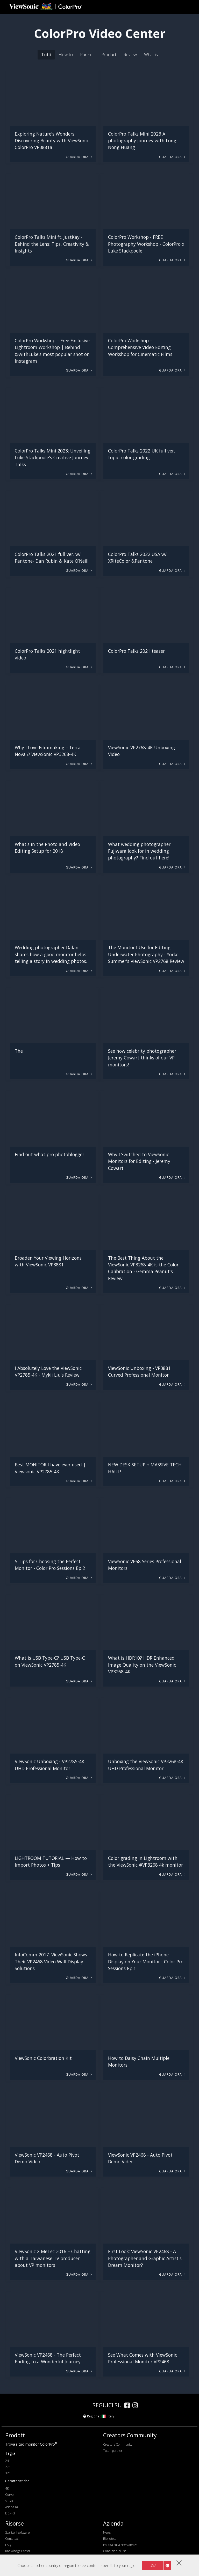  Describe the element at coordinates (66, 54) in the screenshot. I see `How-to` at that location.